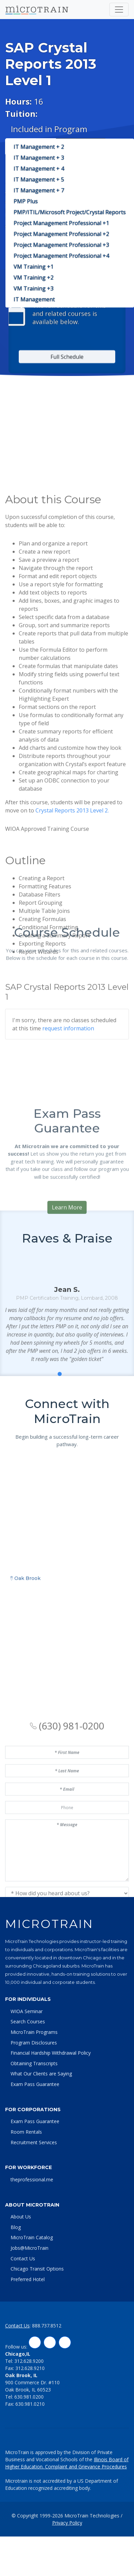  Describe the element at coordinates (26, 201) in the screenshot. I see `PMP Plus` at that location.